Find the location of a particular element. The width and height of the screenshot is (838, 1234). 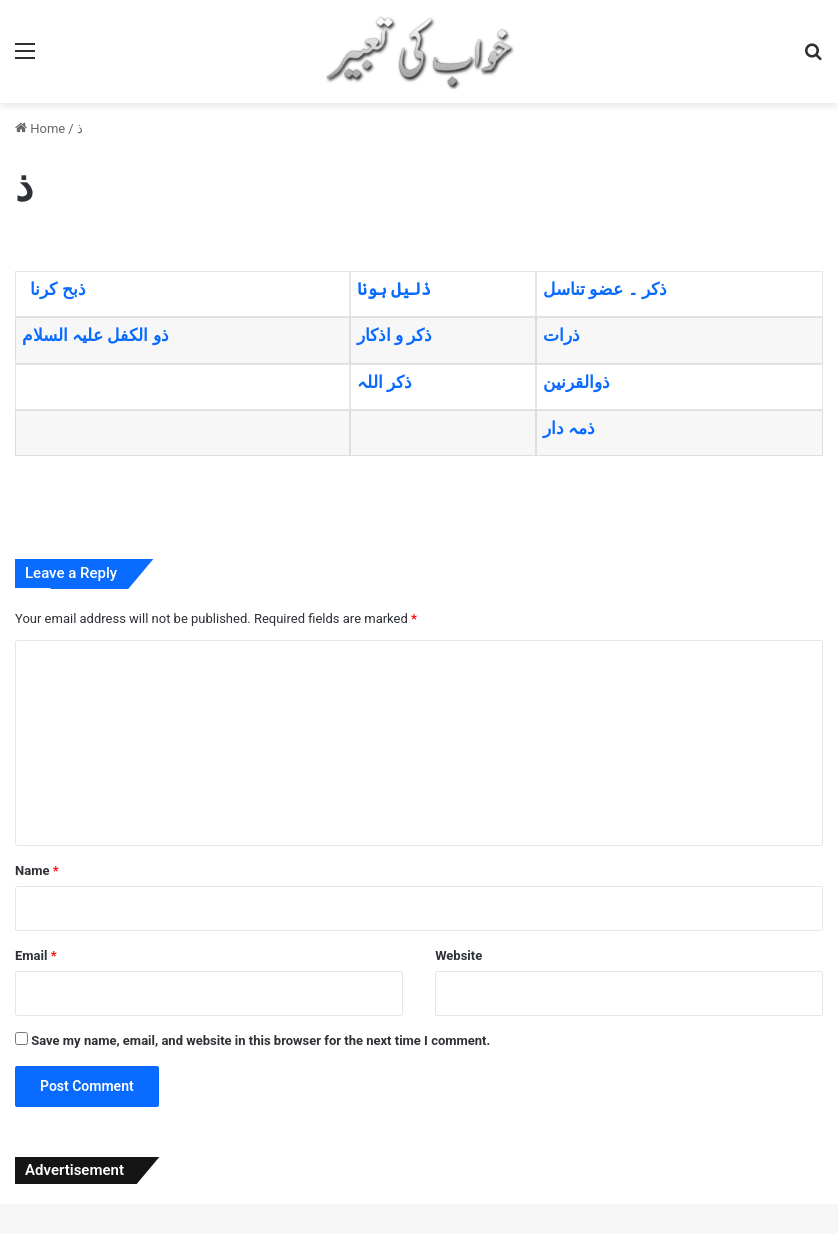

Save my name, email, and website in this browser for the next time I comment. is located at coordinates (260, 1040).